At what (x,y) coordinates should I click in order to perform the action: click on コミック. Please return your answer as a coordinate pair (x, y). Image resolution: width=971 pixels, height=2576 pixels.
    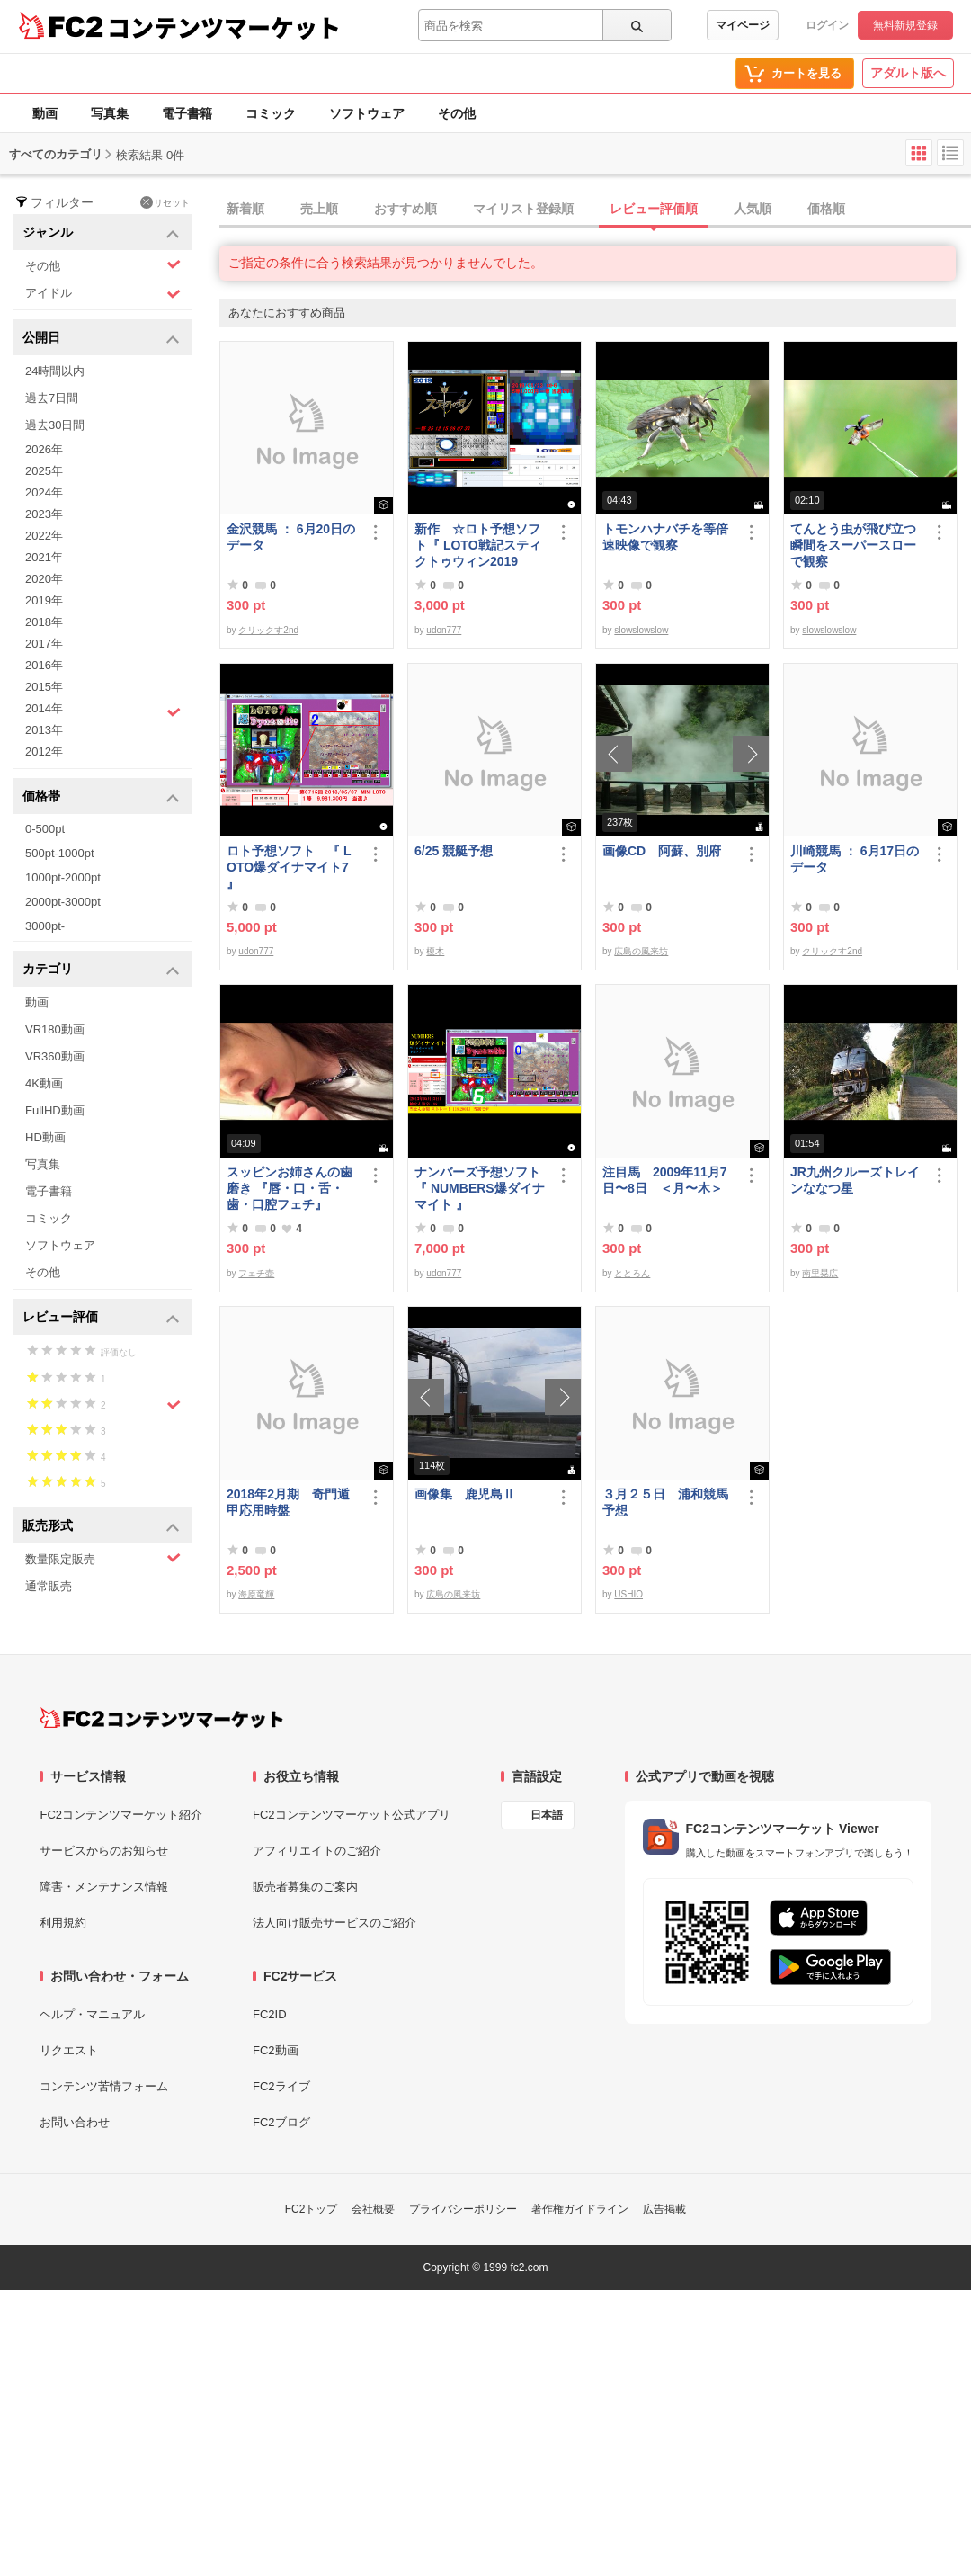
    Looking at the image, I should click on (270, 113).